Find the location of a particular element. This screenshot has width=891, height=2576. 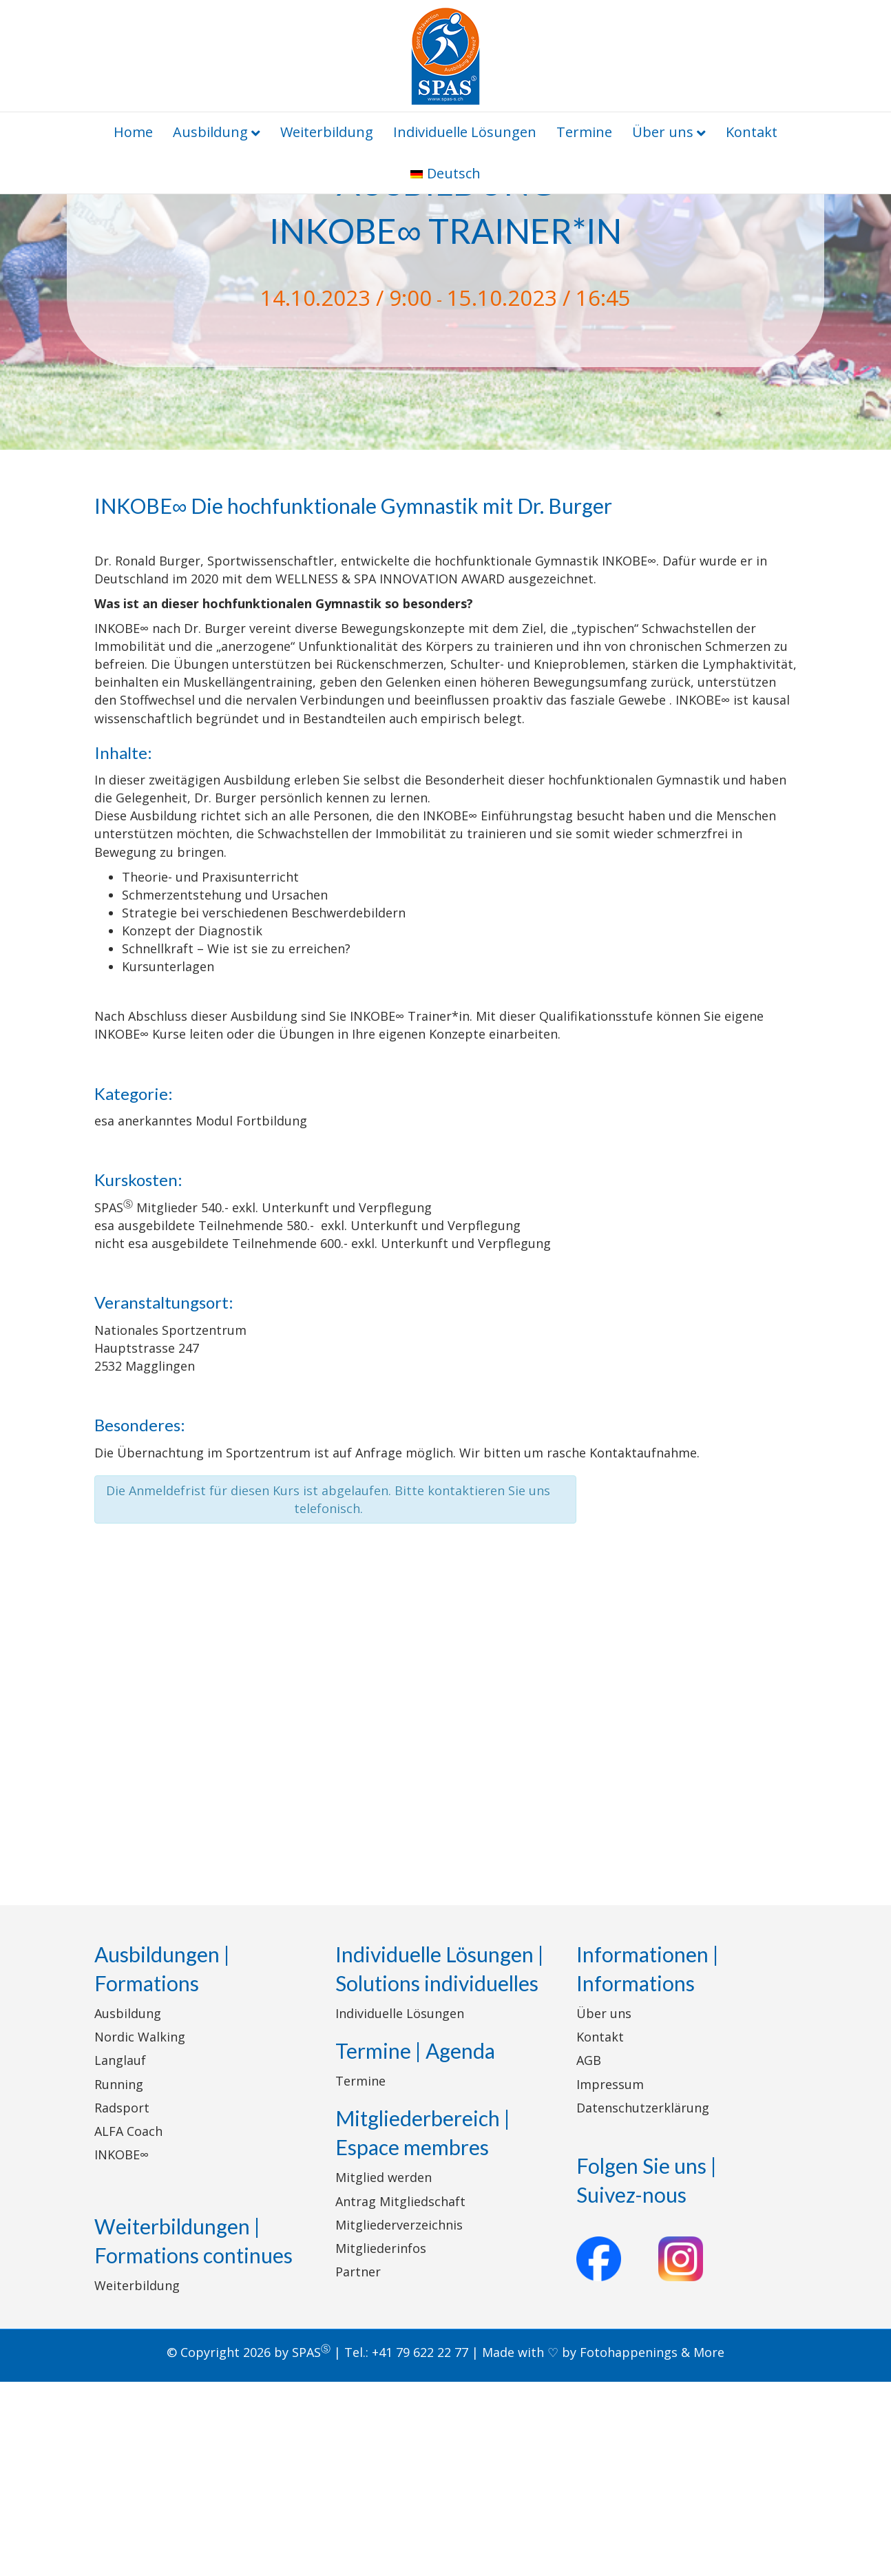

[menuitem] is located at coordinates (445, 174).